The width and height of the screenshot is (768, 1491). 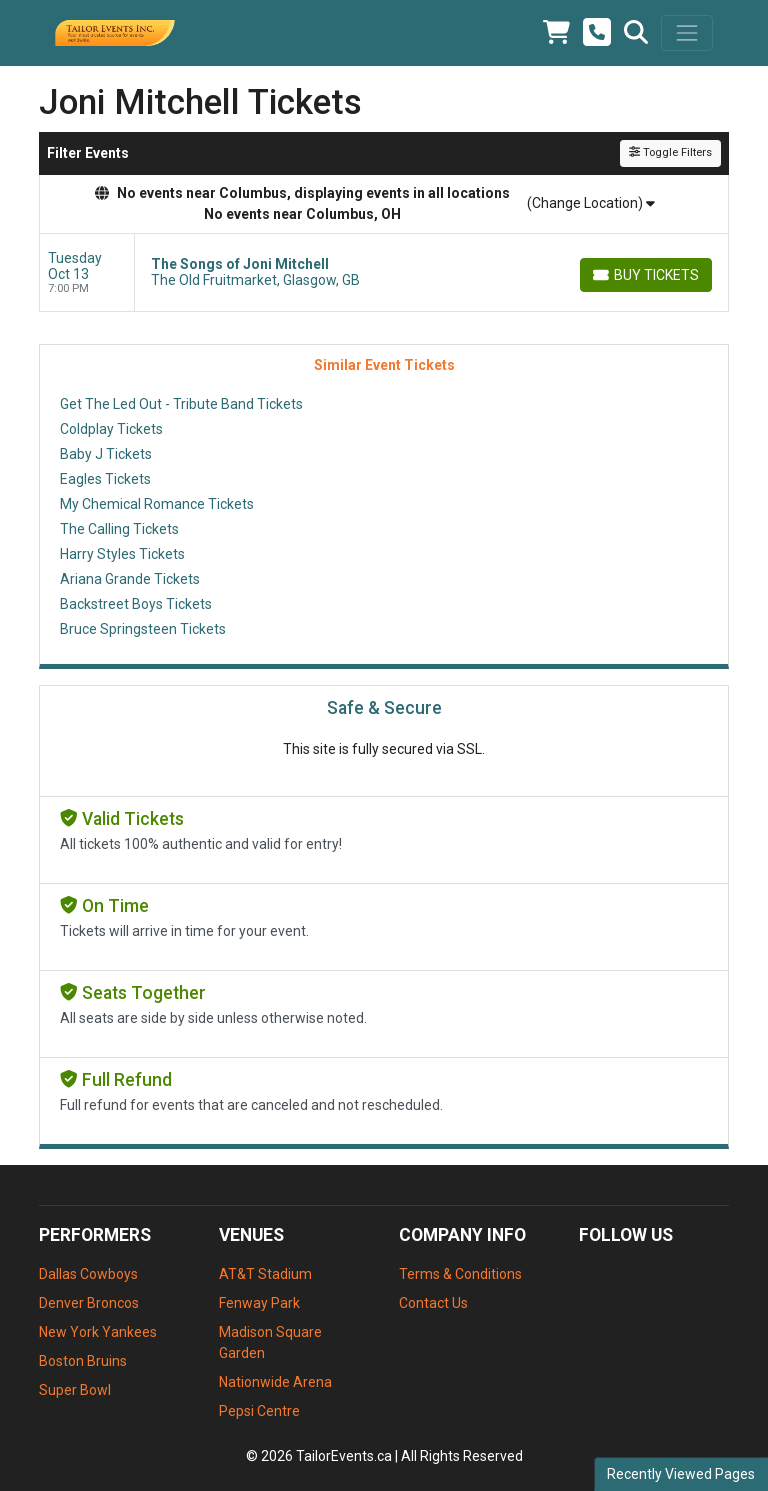 I want to click on Toggle Filters, so click(x=670, y=152).